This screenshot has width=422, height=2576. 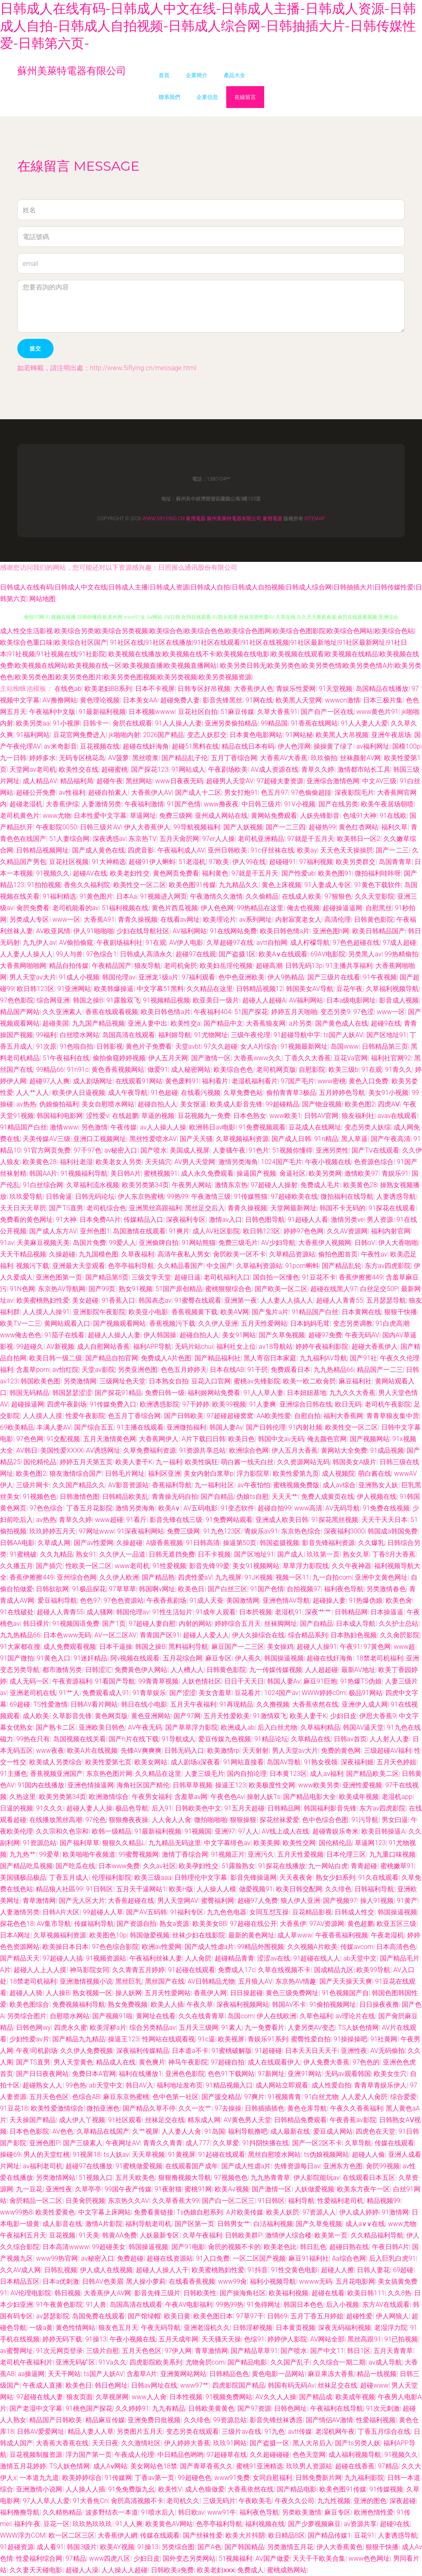 I want to click on 91白丝尤物, so click(x=321, y=2097).